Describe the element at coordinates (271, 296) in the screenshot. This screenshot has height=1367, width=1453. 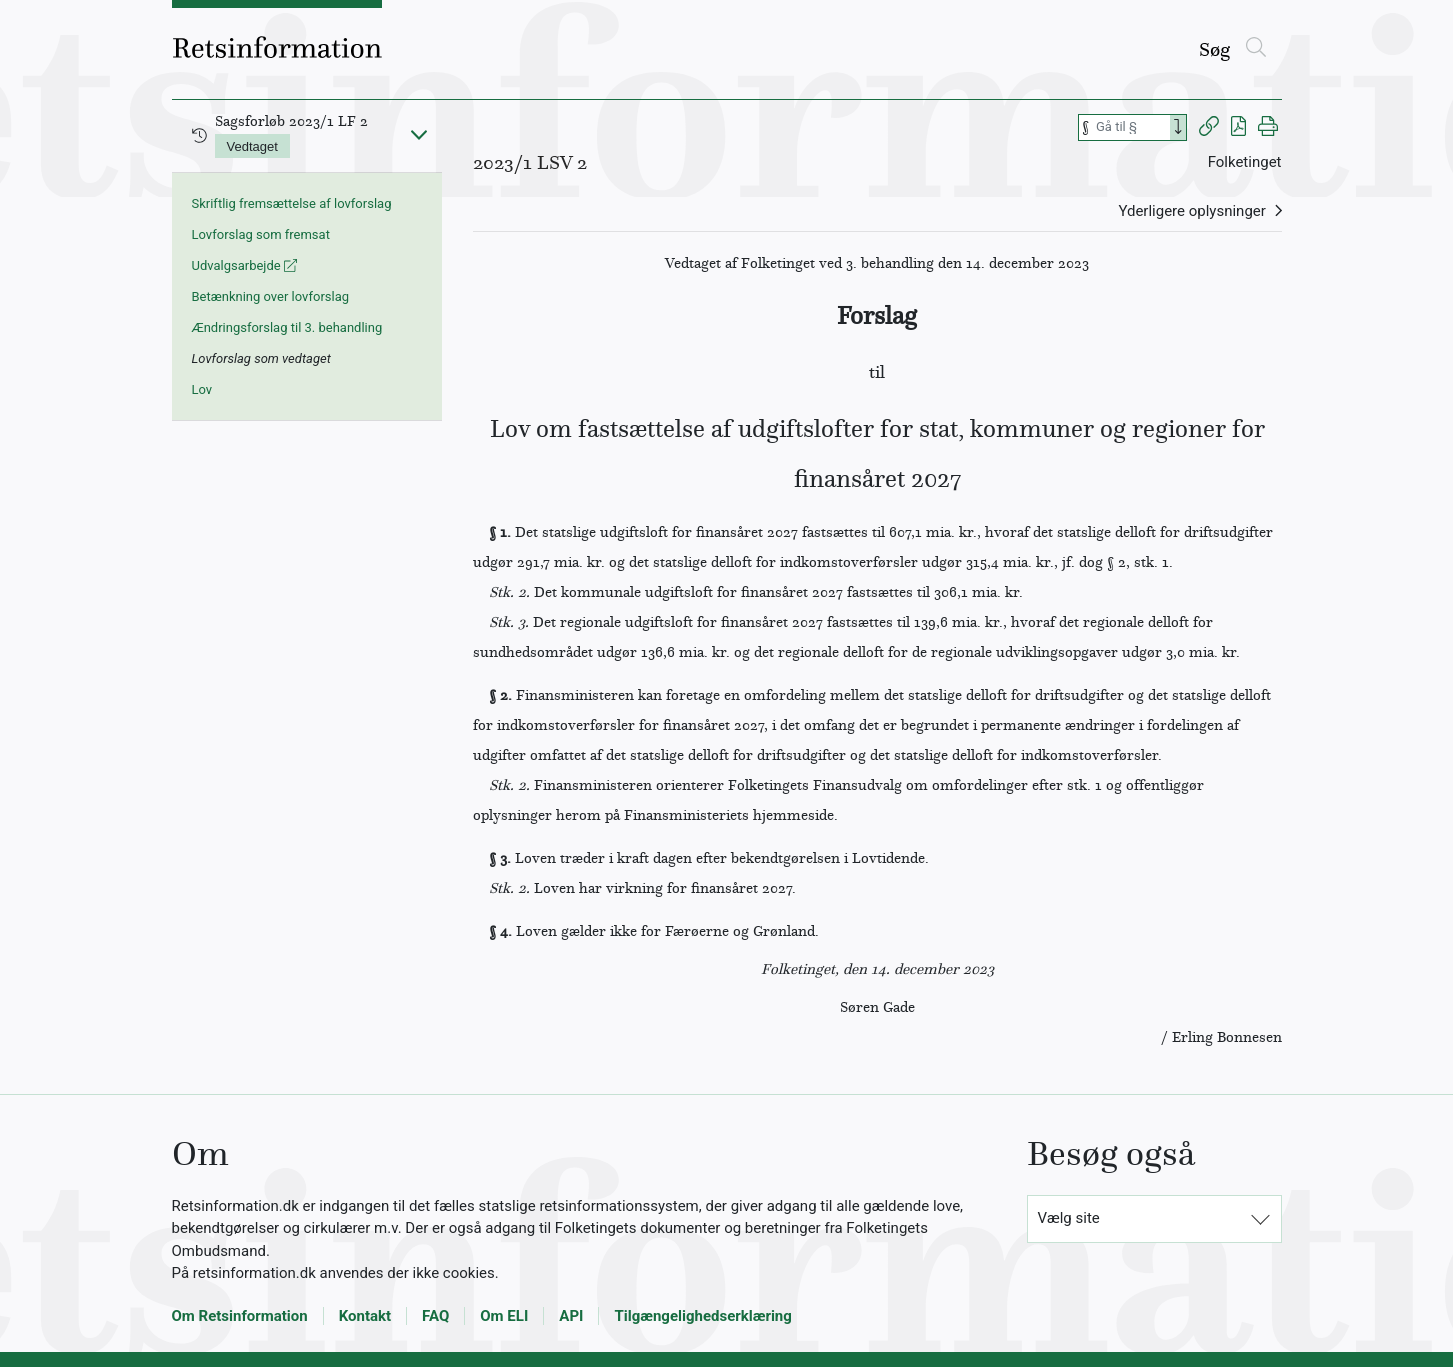
I see `Betænkning over lovforslag` at that location.